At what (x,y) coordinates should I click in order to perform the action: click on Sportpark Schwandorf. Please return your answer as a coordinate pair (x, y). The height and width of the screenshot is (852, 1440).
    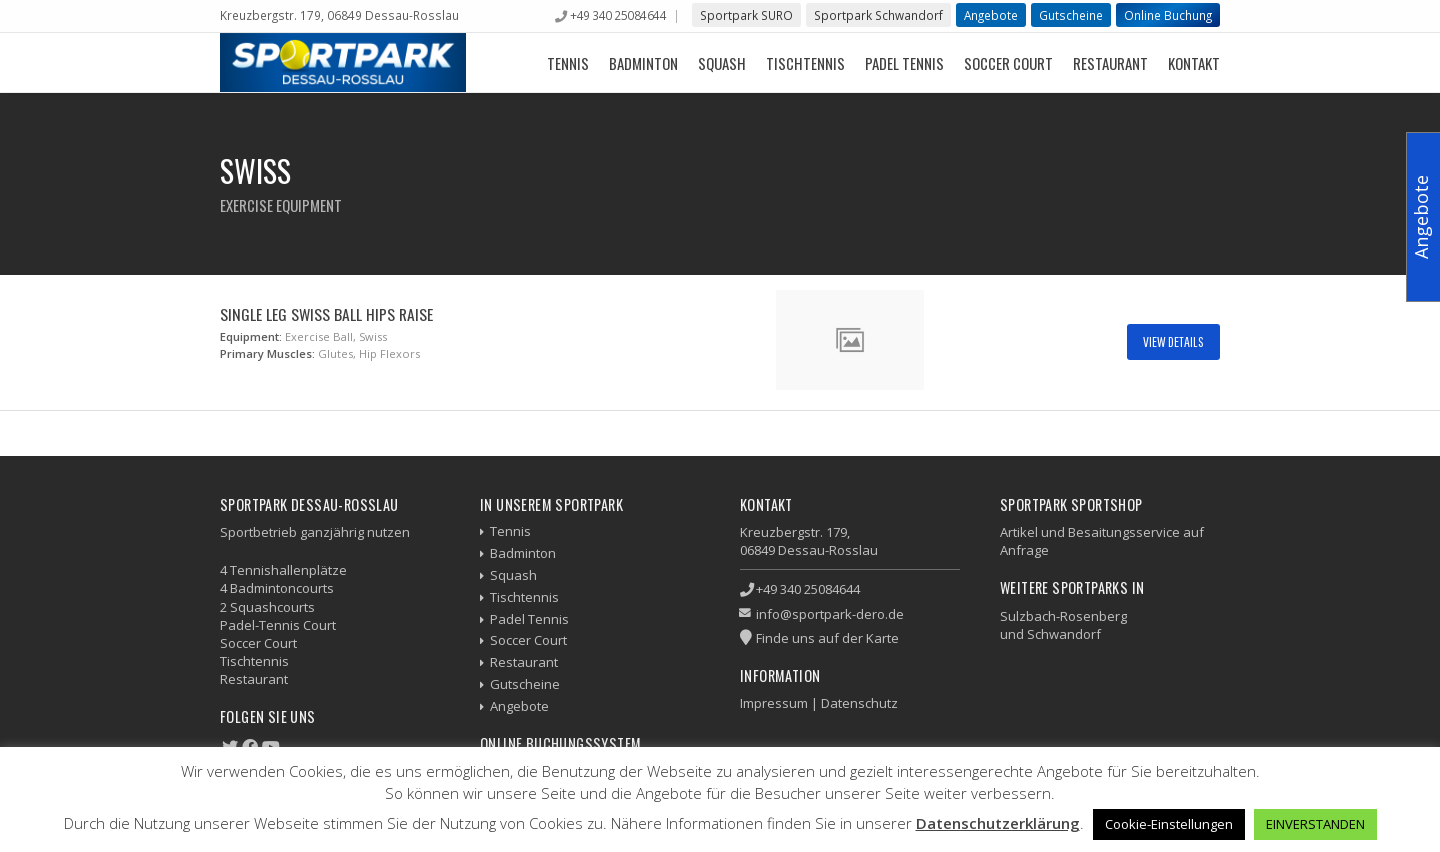
    Looking at the image, I should click on (878, 15).